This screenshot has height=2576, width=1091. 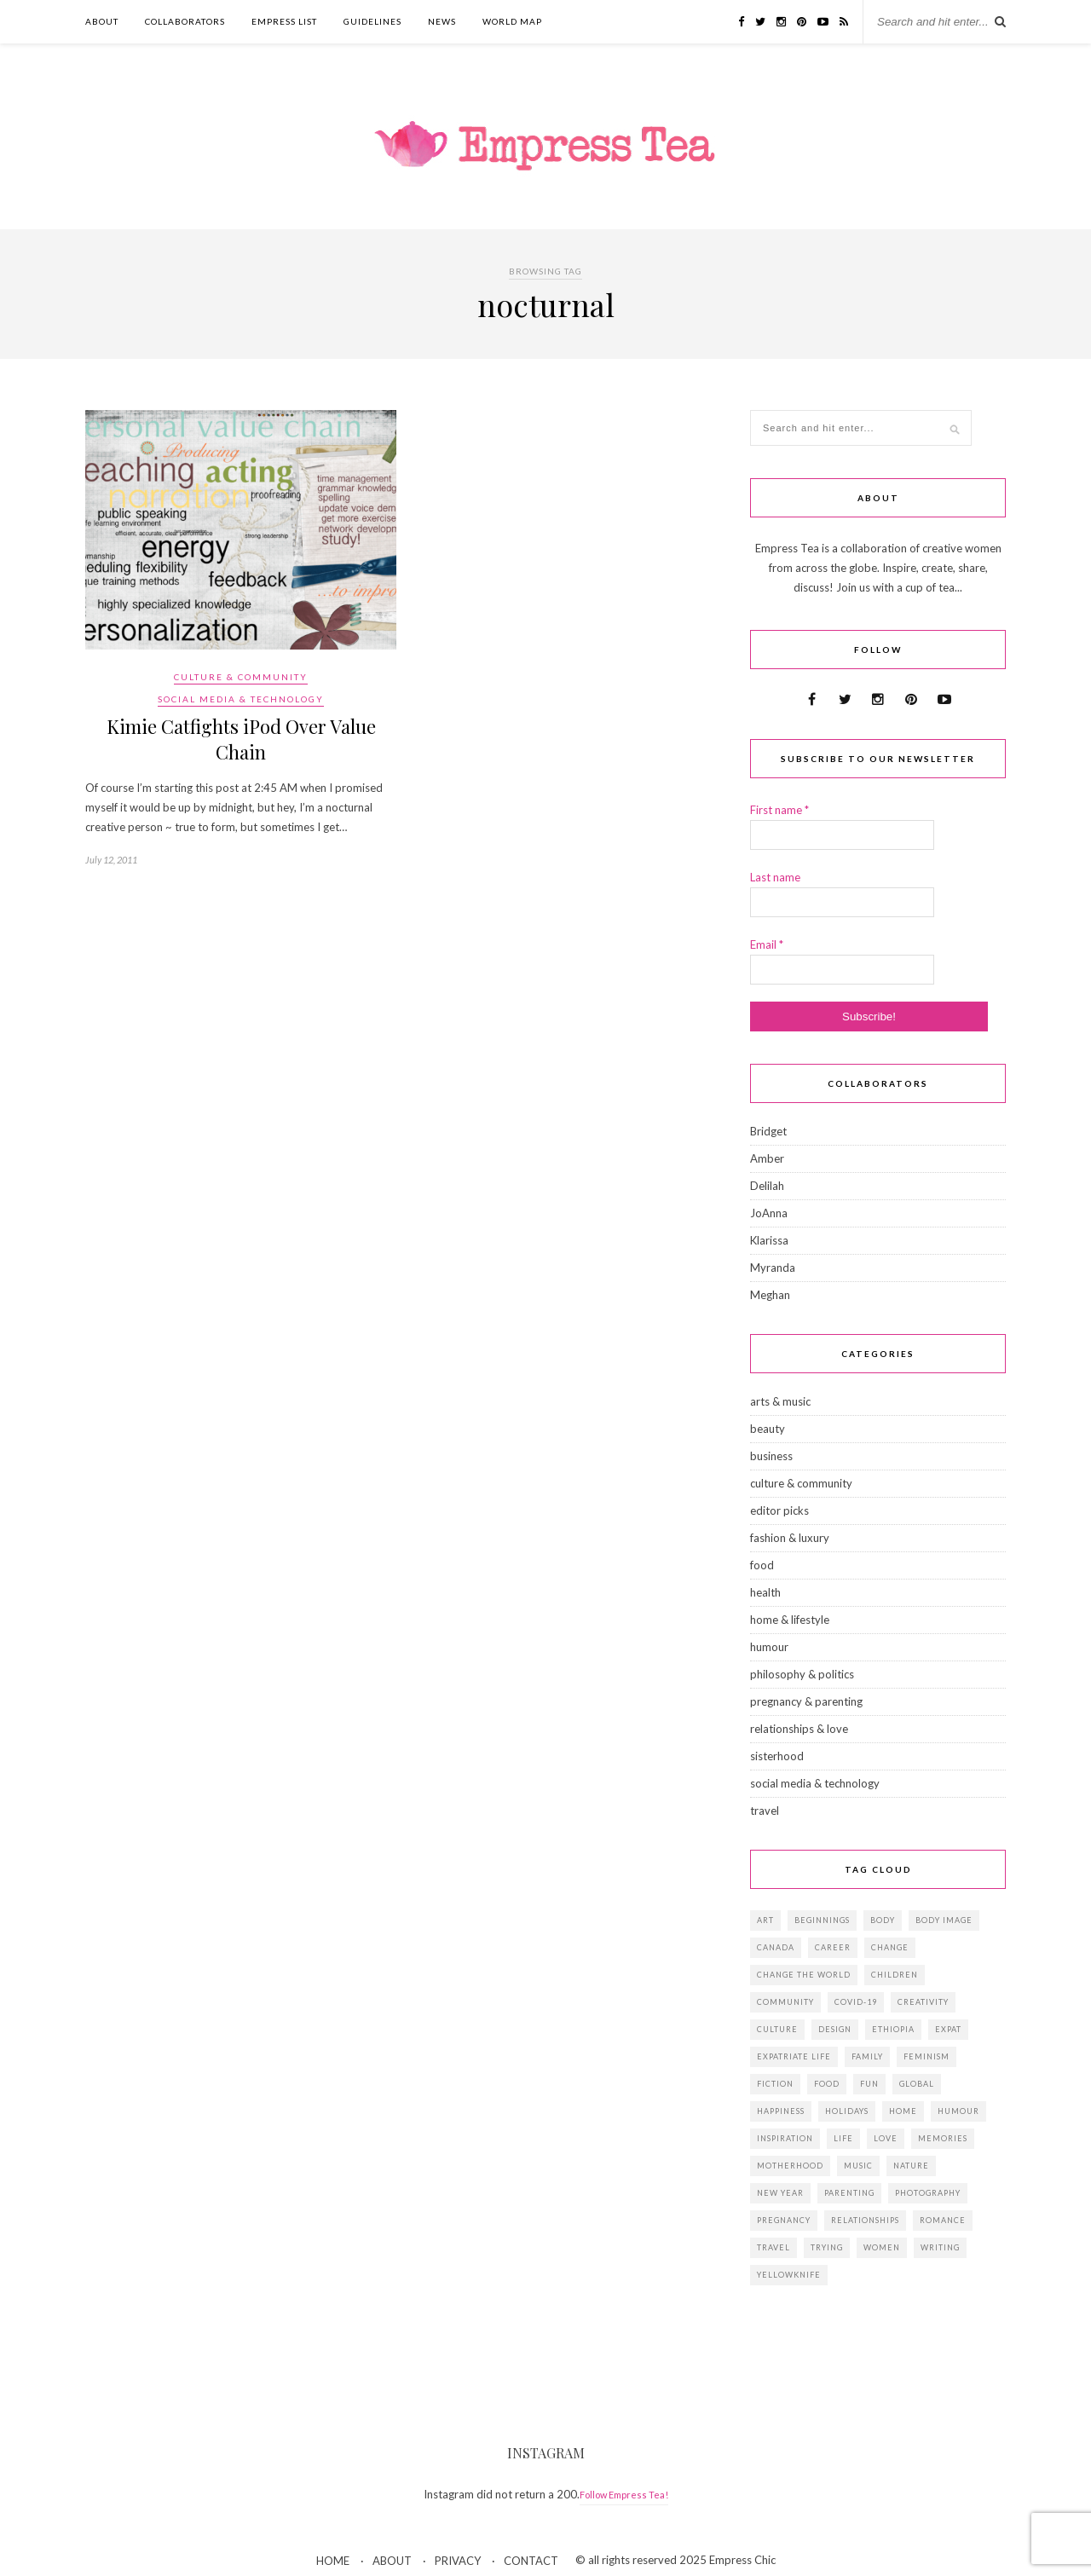 I want to click on Yellowknife [Yellowknife (17 items)], so click(x=789, y=2274).